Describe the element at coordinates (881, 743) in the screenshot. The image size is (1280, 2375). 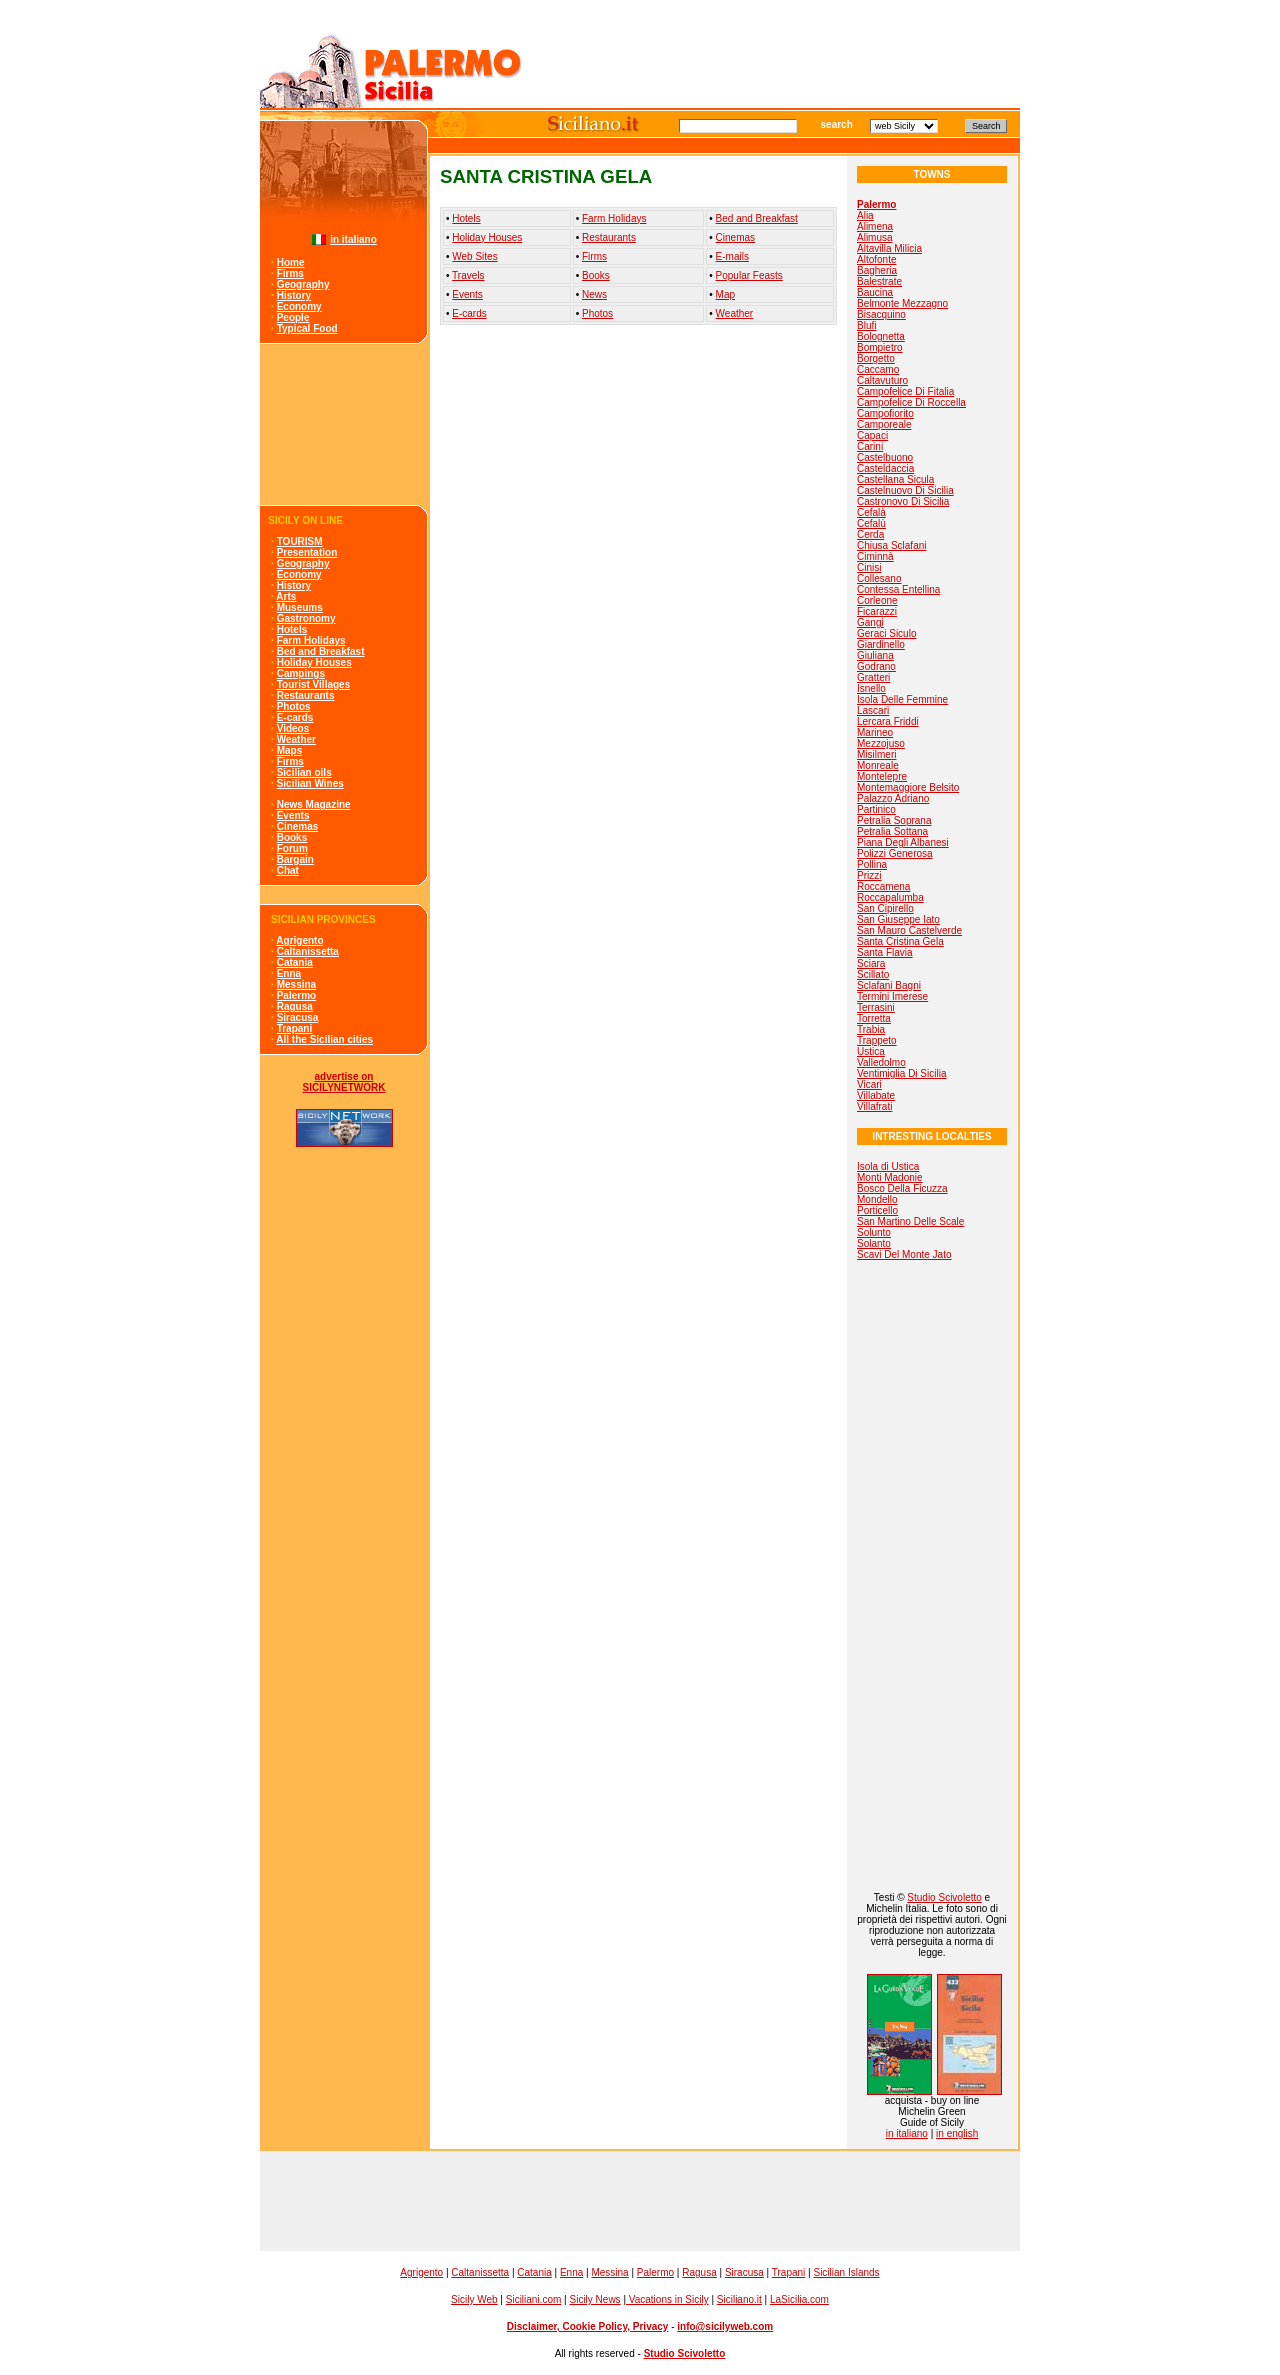
I see `Mezzojuso` at that location.